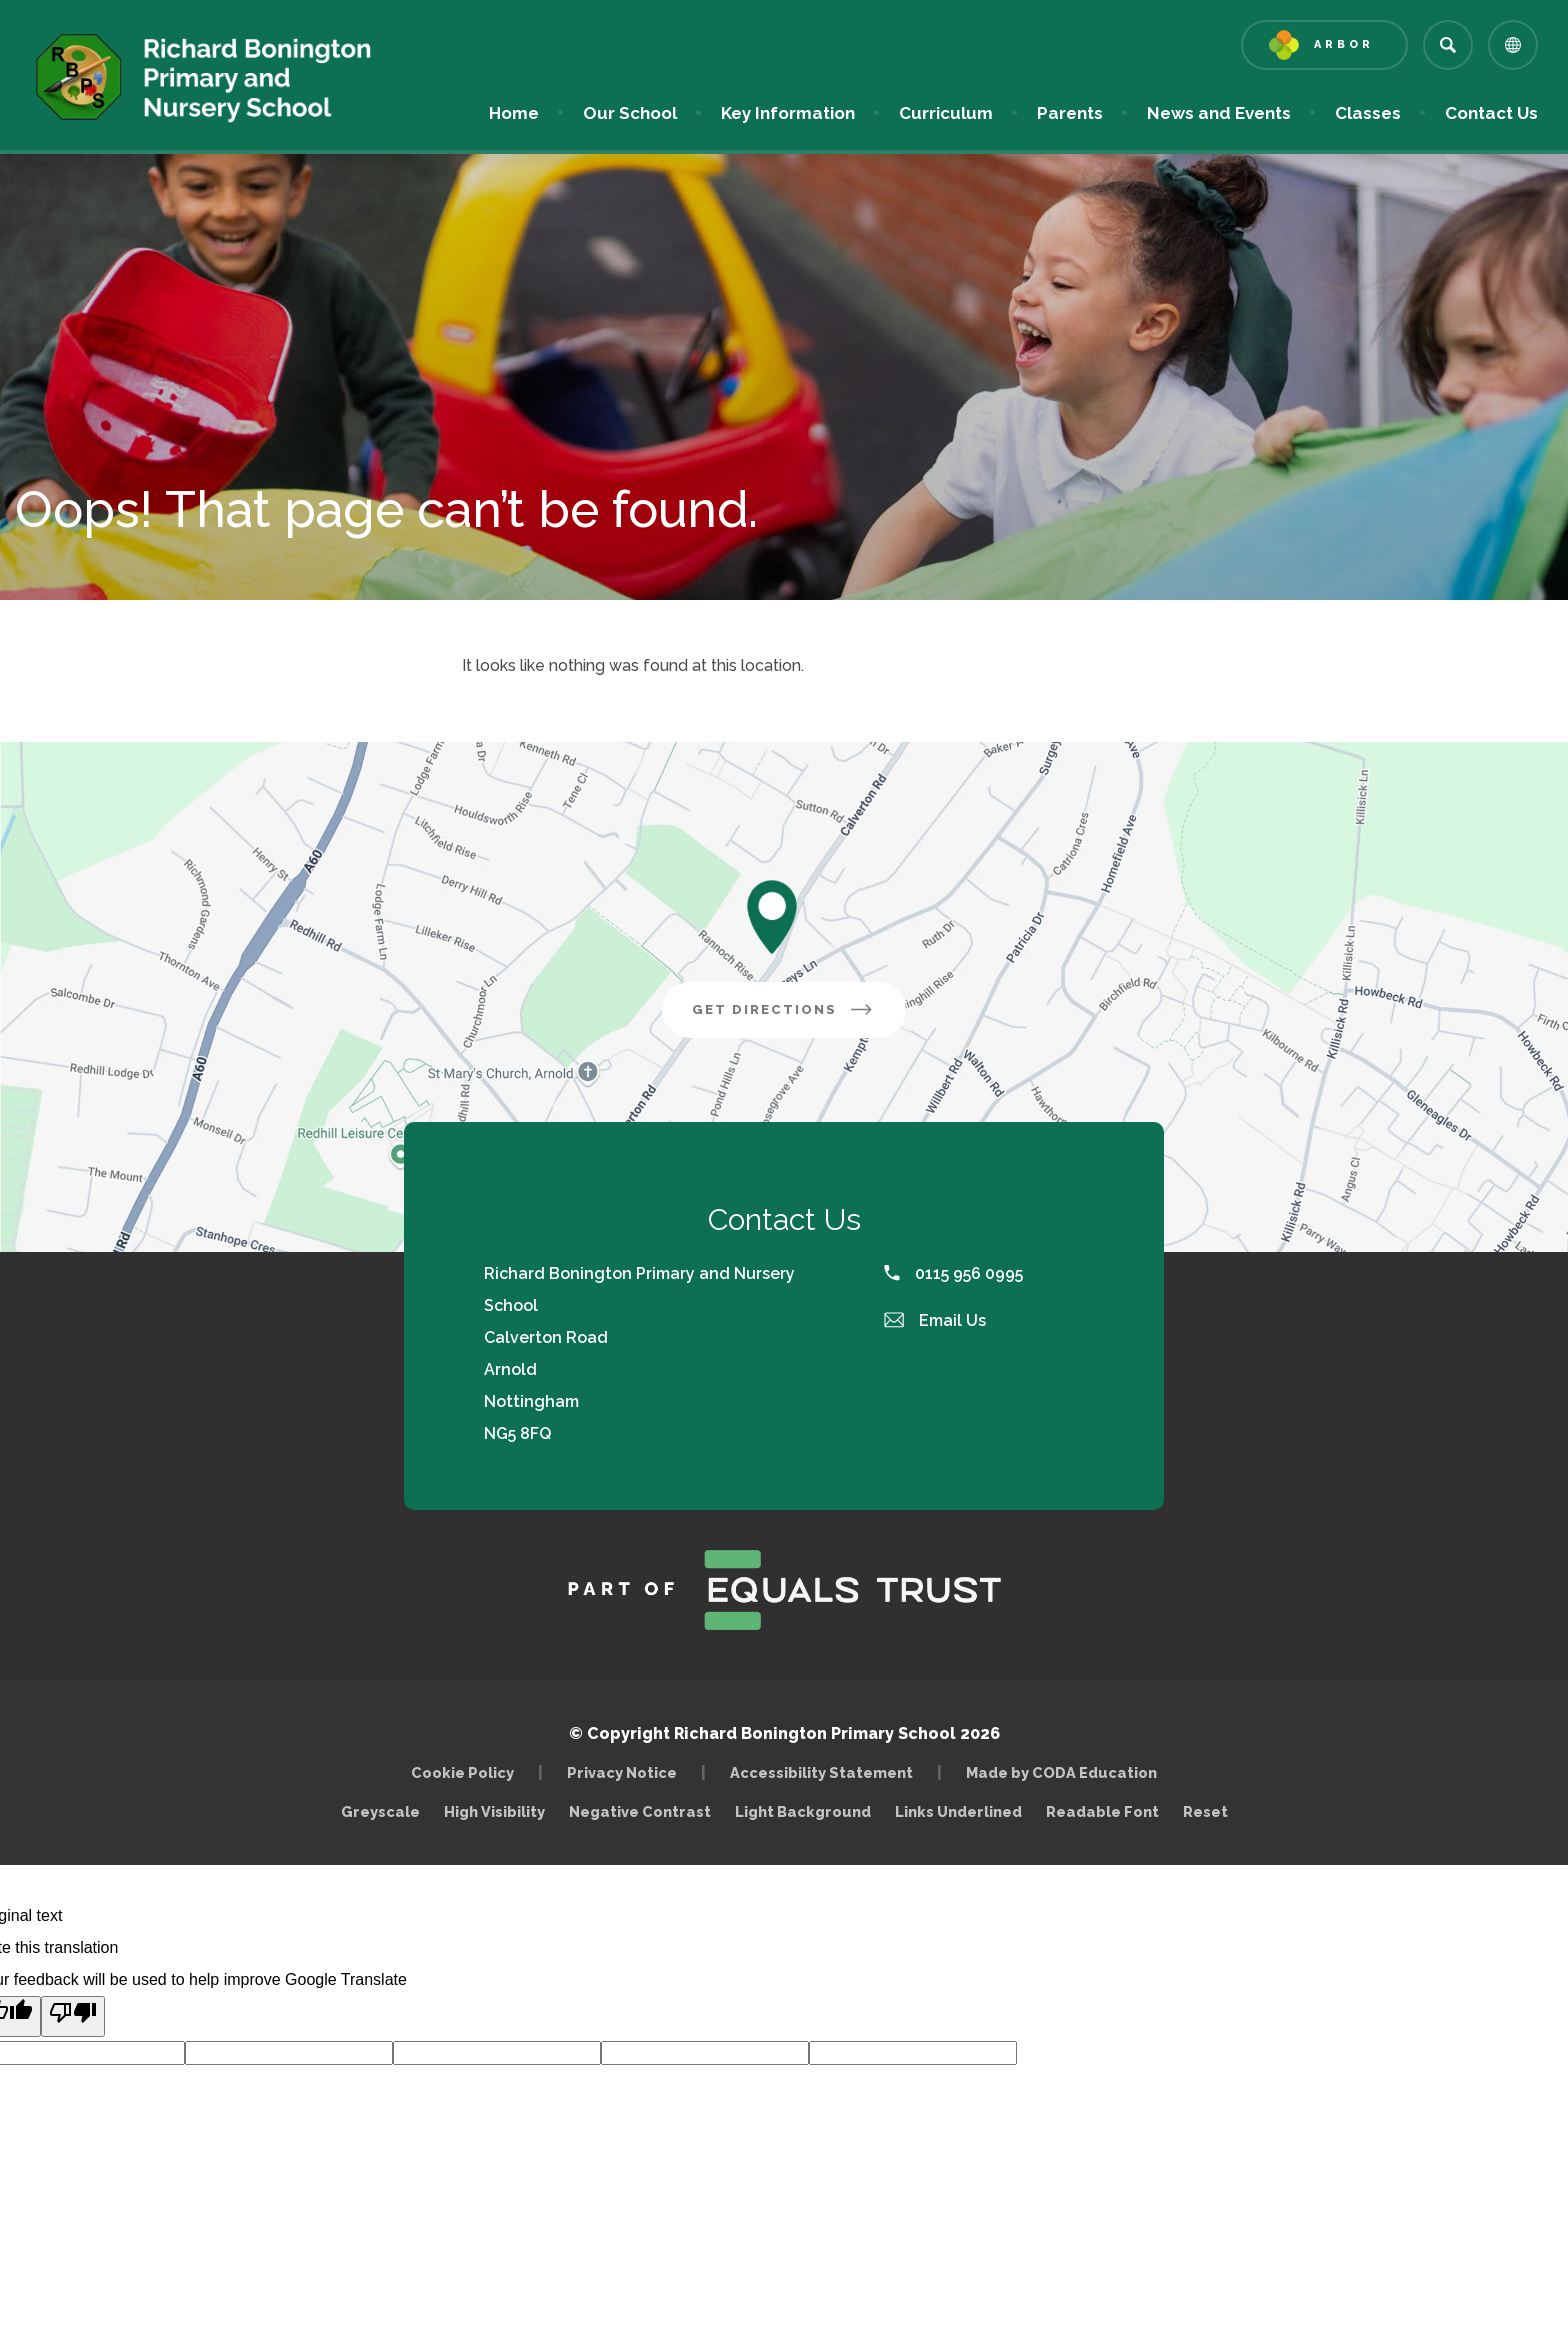  What do you see at coordinates (1491, 113) in the screenshot?
I see `Contact Us` at bounding box center [1491, 113].